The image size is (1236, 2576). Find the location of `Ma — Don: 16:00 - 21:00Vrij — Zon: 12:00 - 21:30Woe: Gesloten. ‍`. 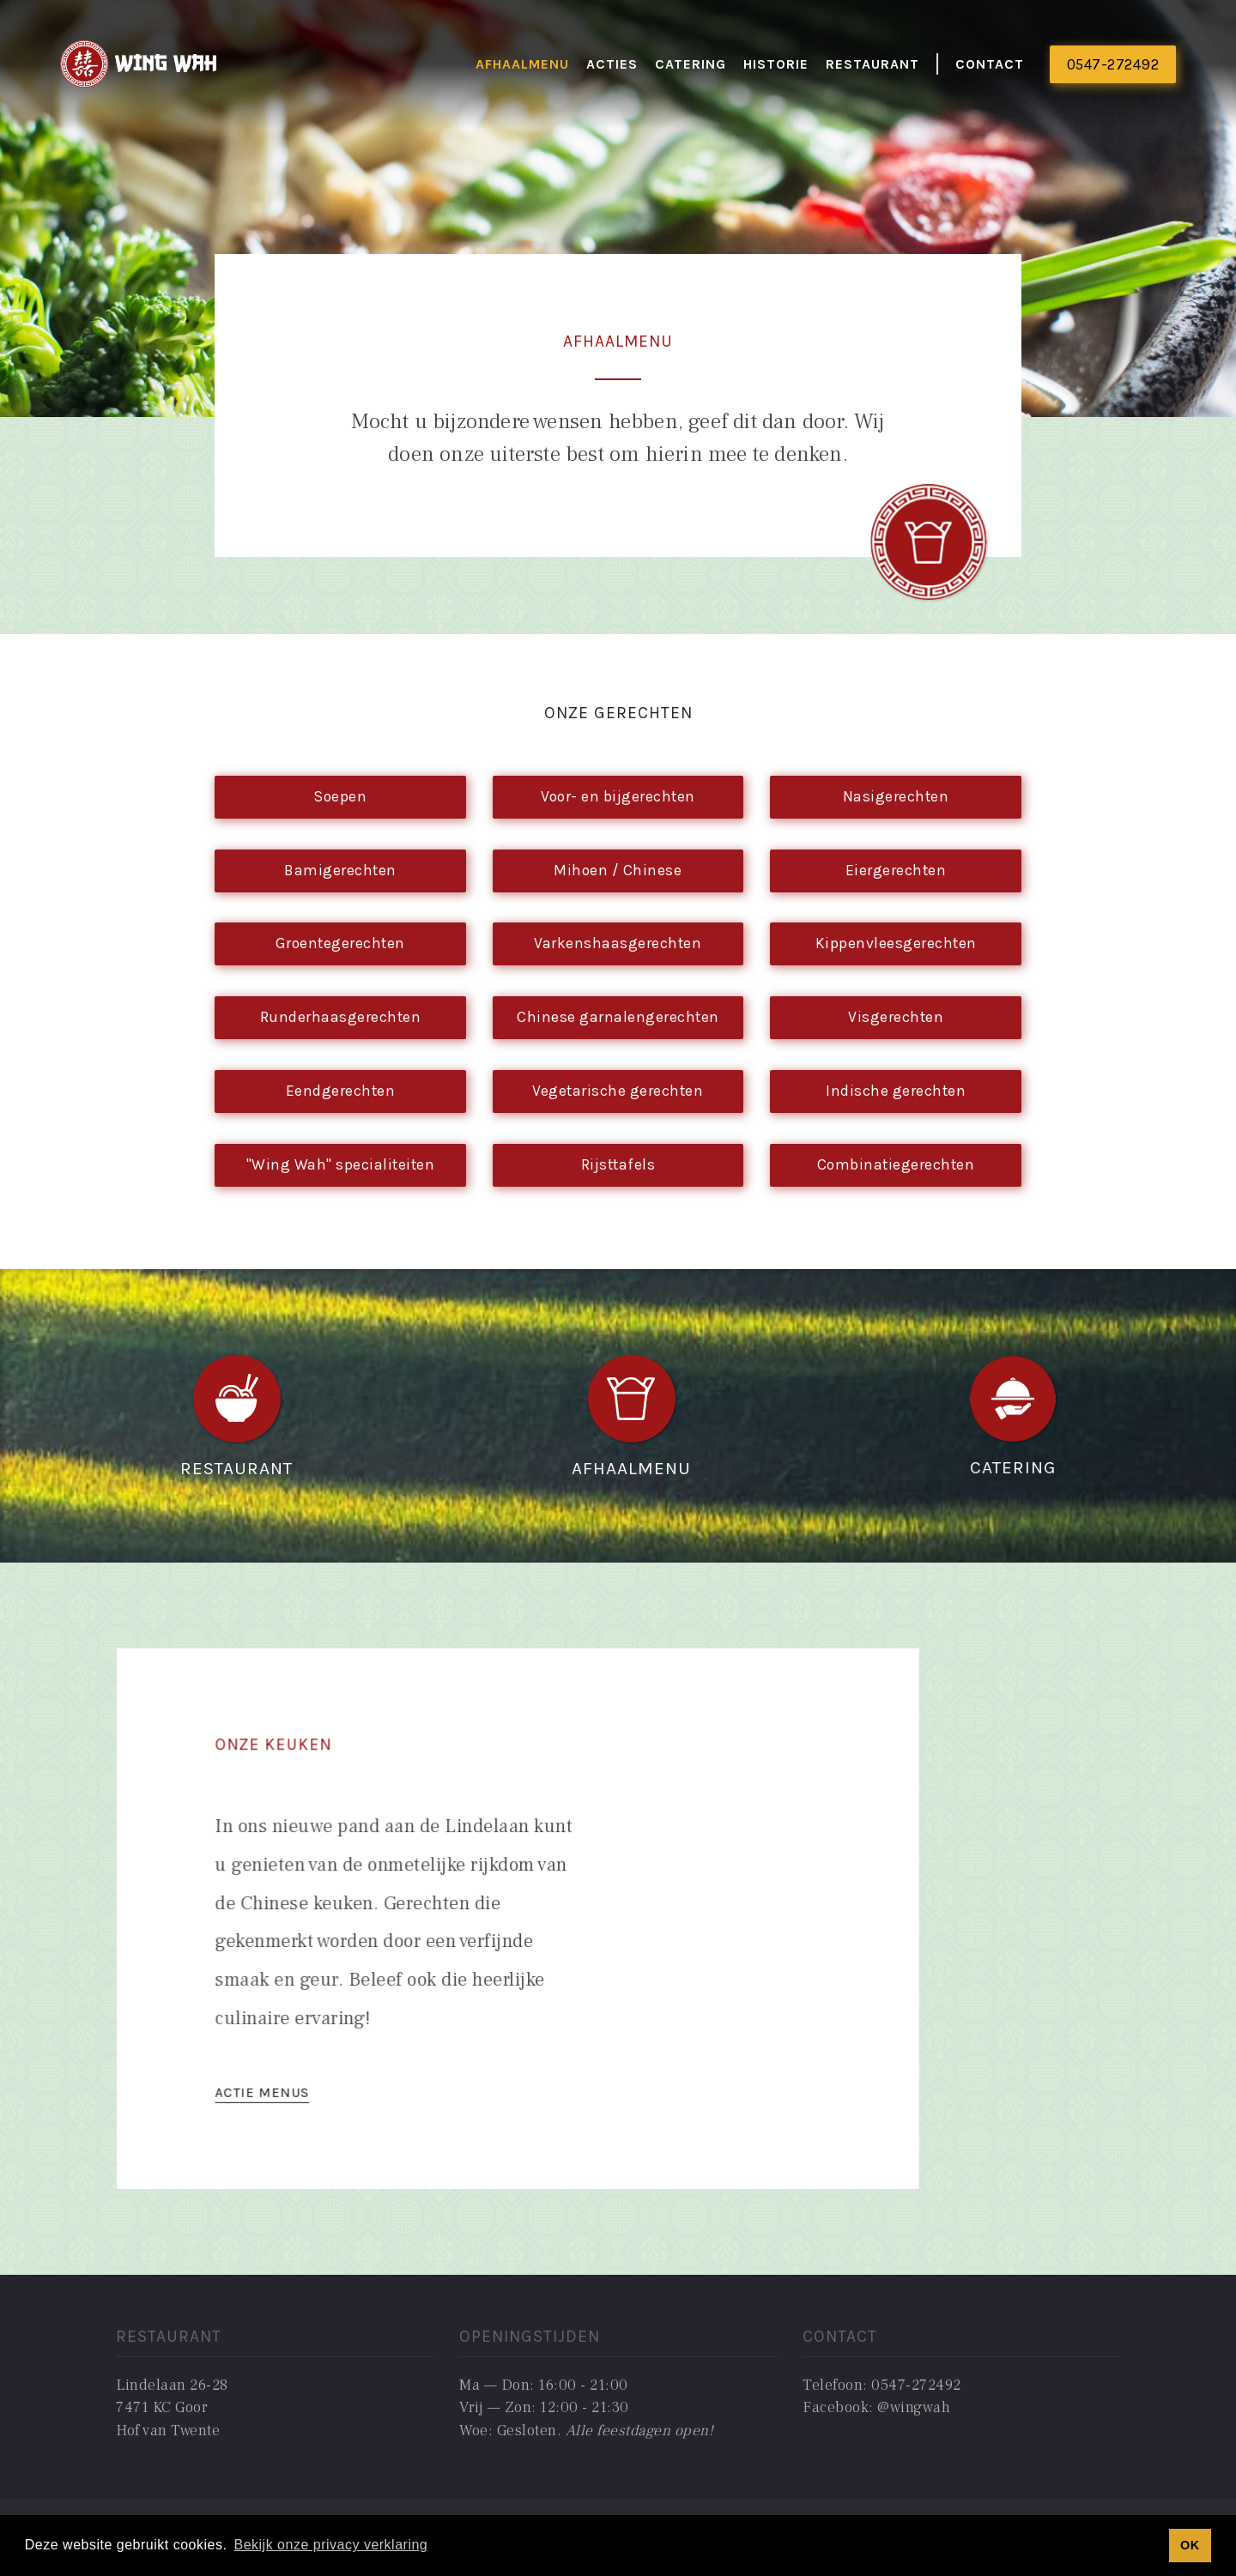

Ma — Don: 16:00 - 21:00Vrij — Zon: 12:00 - 21:30Woe: Gesloten. ‍ is located at coordinates (586, 2407).